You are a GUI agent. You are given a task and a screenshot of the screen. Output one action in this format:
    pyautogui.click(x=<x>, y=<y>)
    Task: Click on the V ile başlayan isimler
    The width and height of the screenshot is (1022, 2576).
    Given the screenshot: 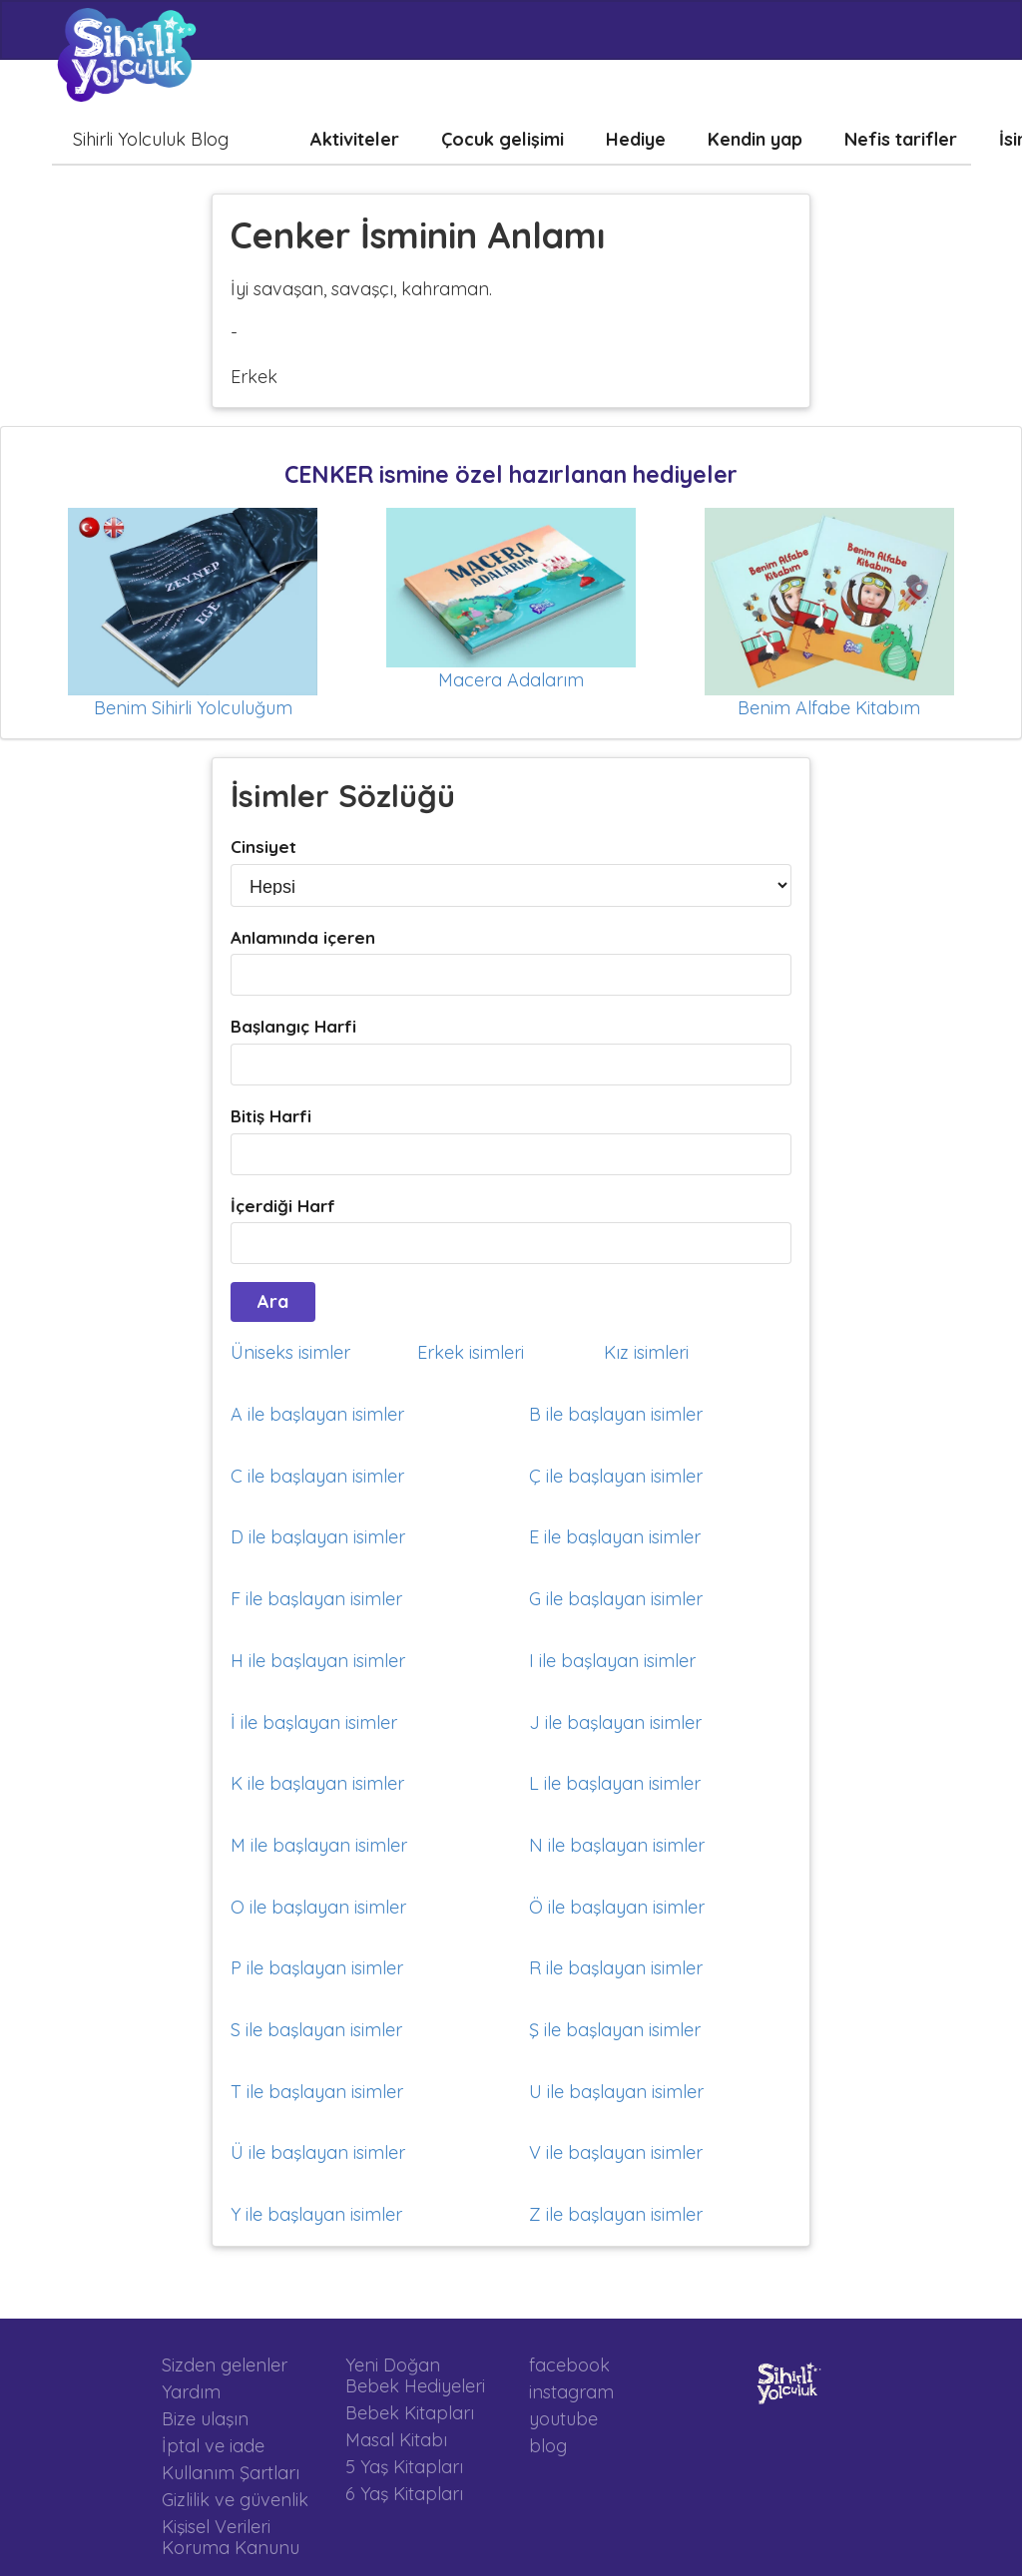 What is the action you would take?
    pyautogui.click(x=616, y=2152)
    